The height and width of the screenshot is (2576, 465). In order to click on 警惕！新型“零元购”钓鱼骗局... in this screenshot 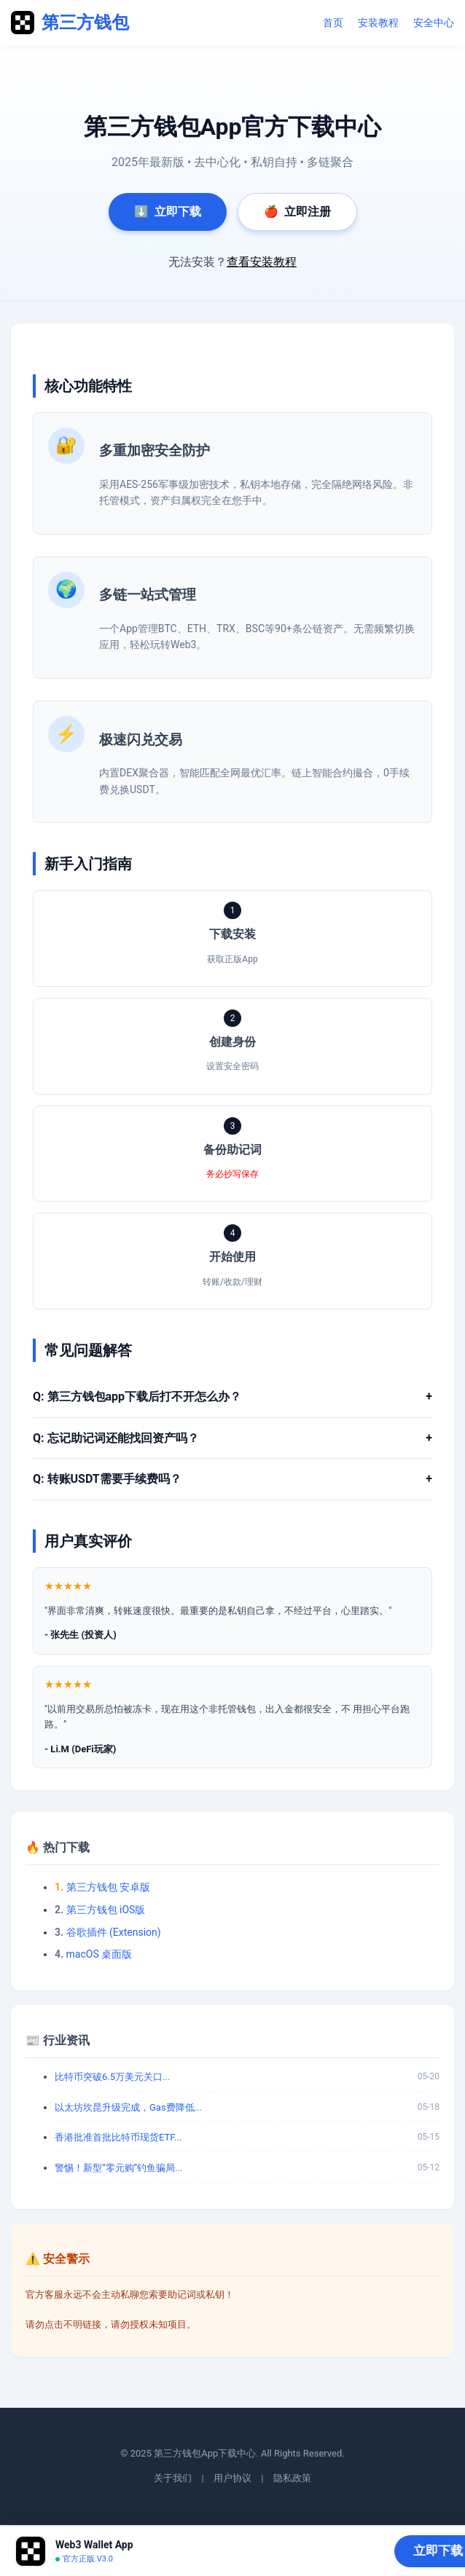, I will do `click(119, 2167)`.